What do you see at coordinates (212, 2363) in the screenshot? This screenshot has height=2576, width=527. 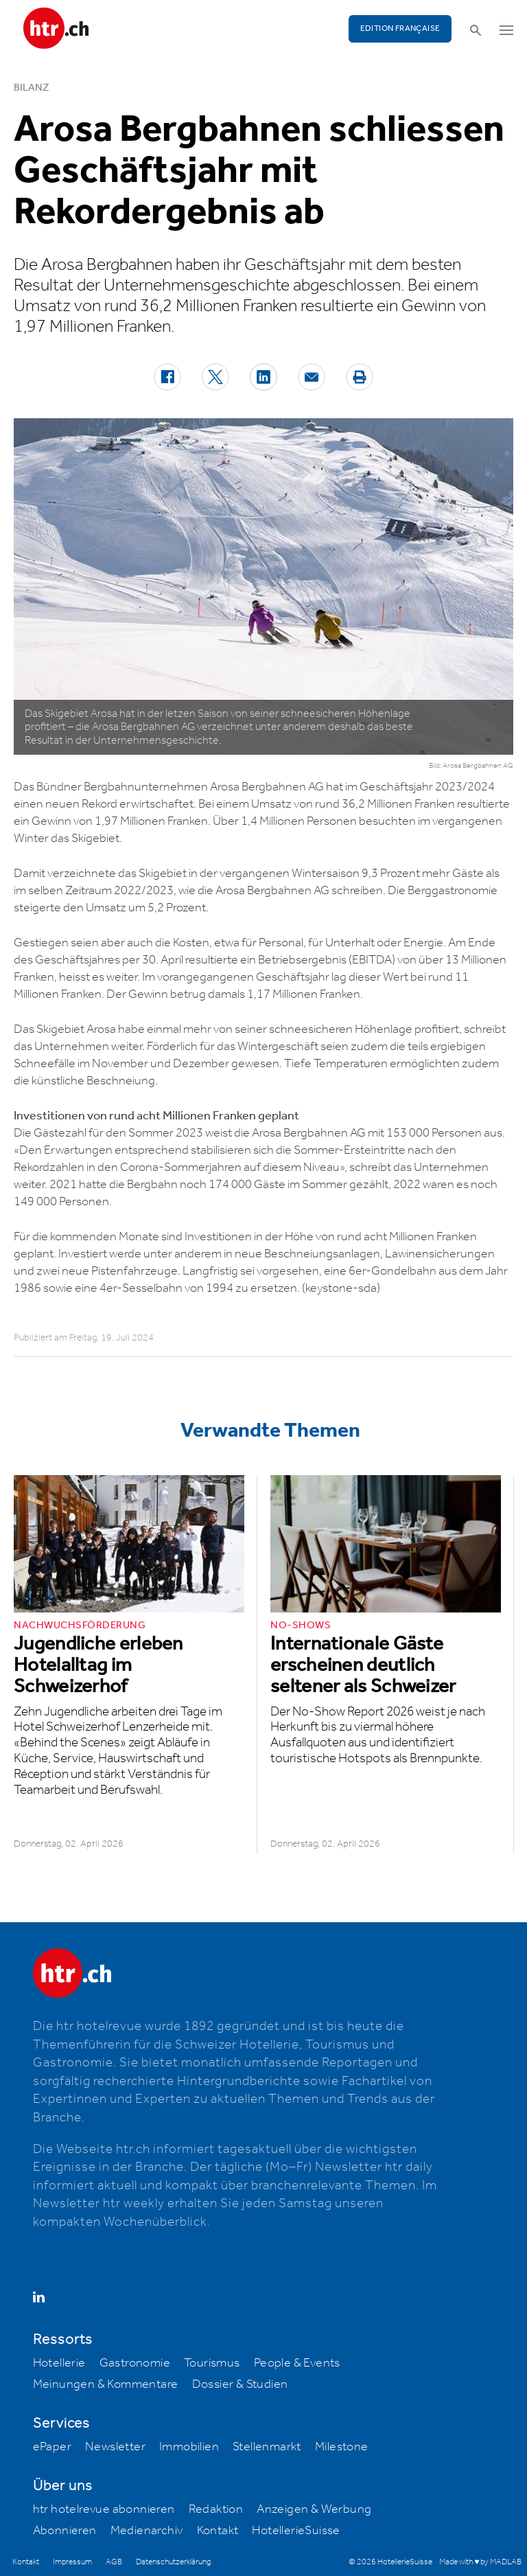 I see `Tourismus` at bounding box center [212, 2363].